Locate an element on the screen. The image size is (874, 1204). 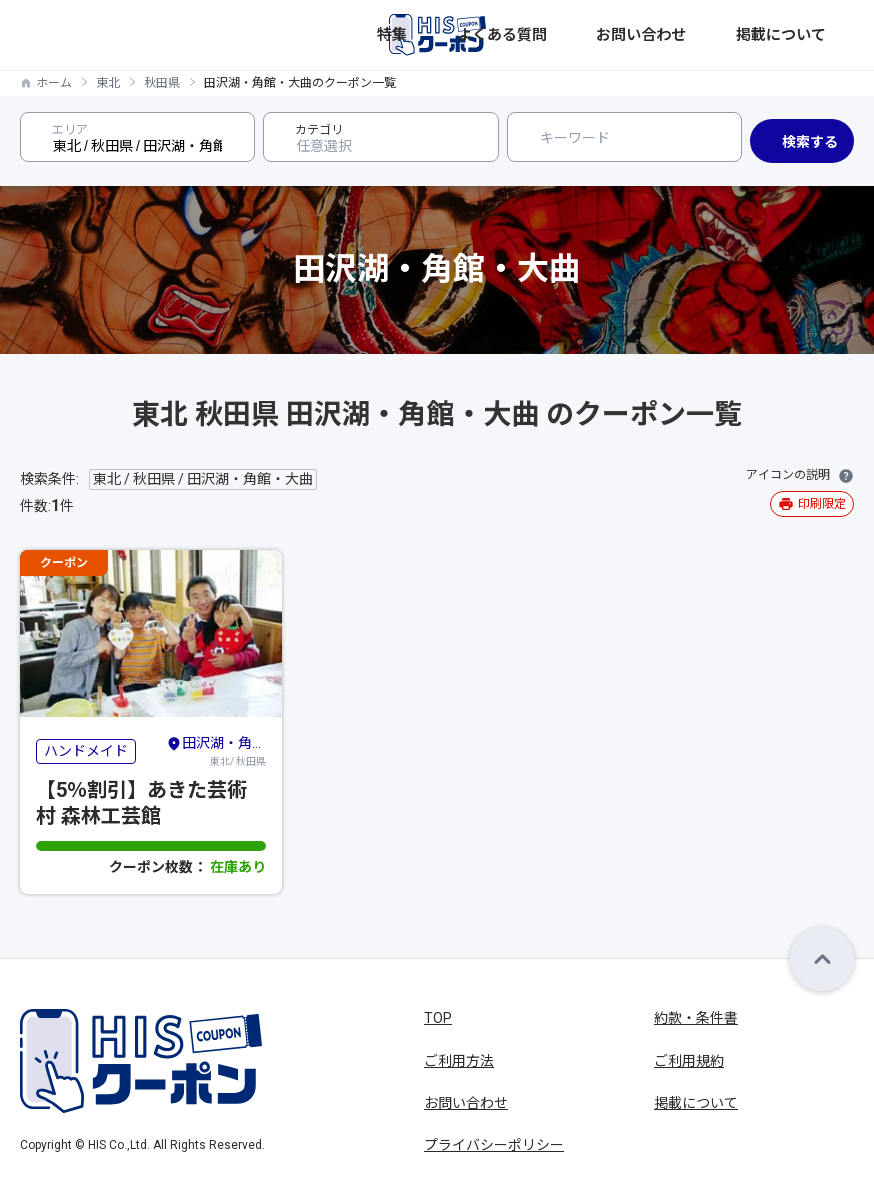
東北/ 秋田県 is located at coordinates (216, 750).